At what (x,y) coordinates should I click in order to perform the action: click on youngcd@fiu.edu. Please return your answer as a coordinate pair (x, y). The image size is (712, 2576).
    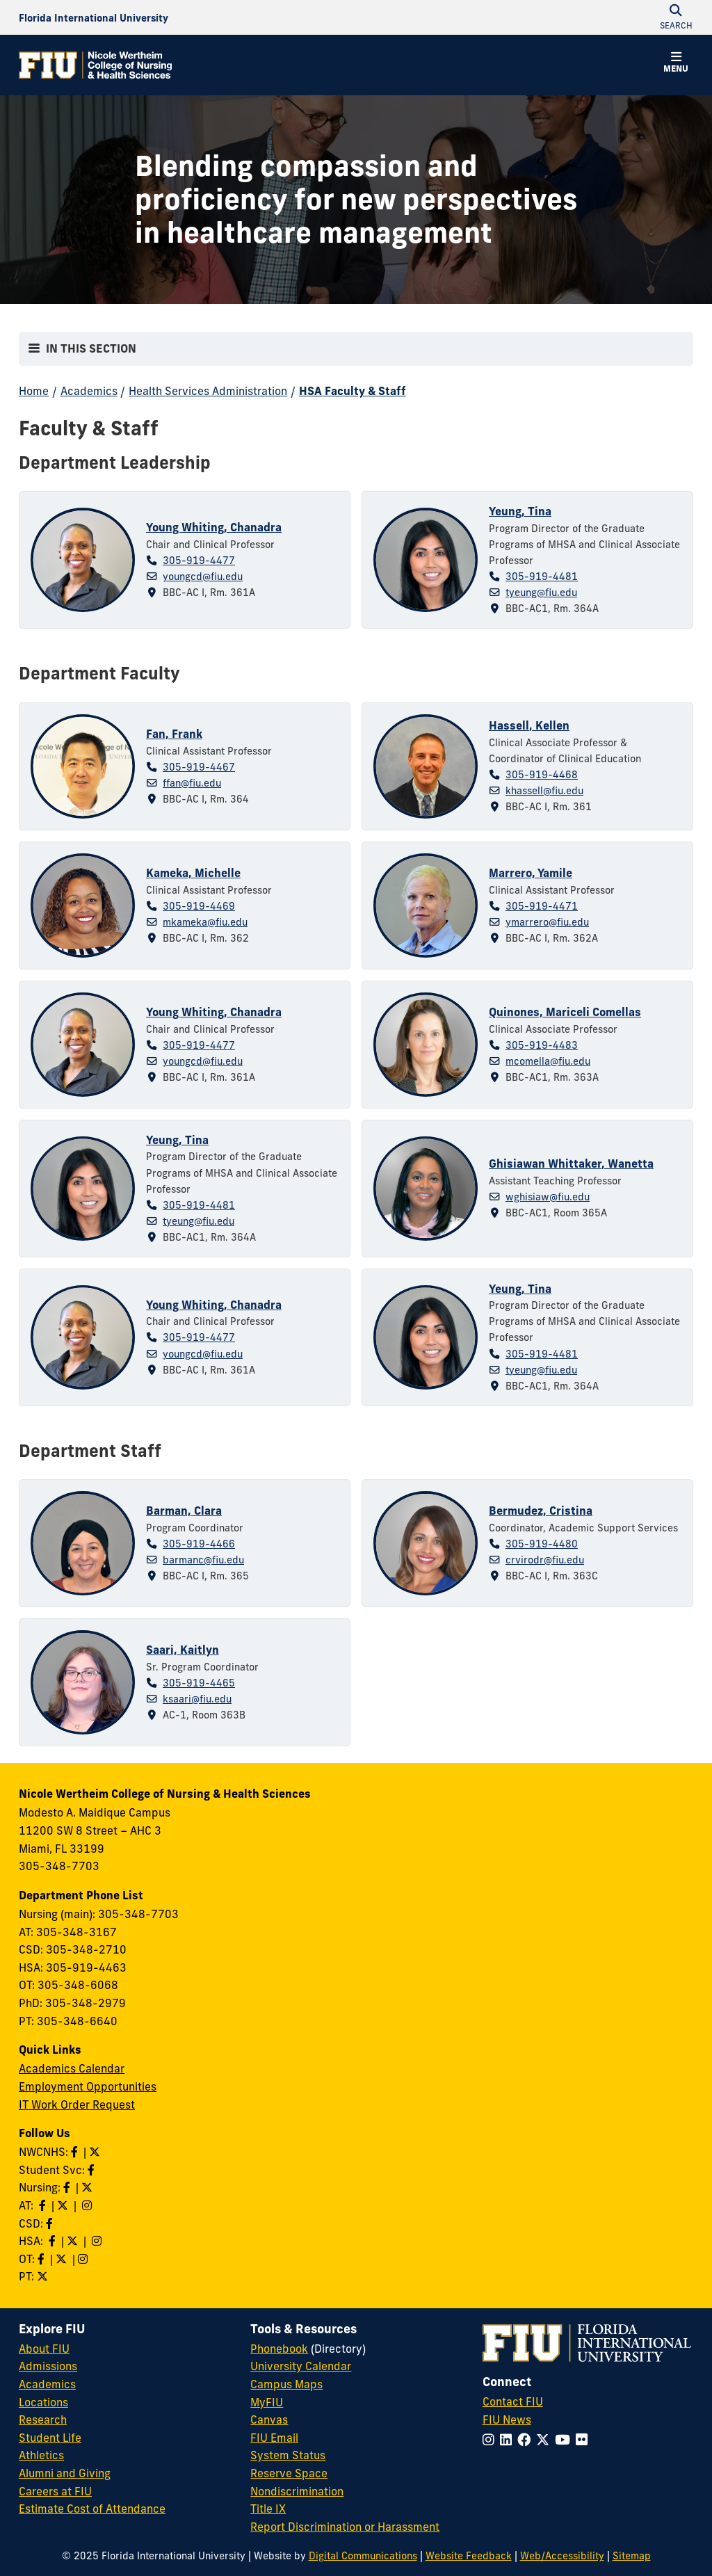
    Looking at the image, I should click on (203, 576).